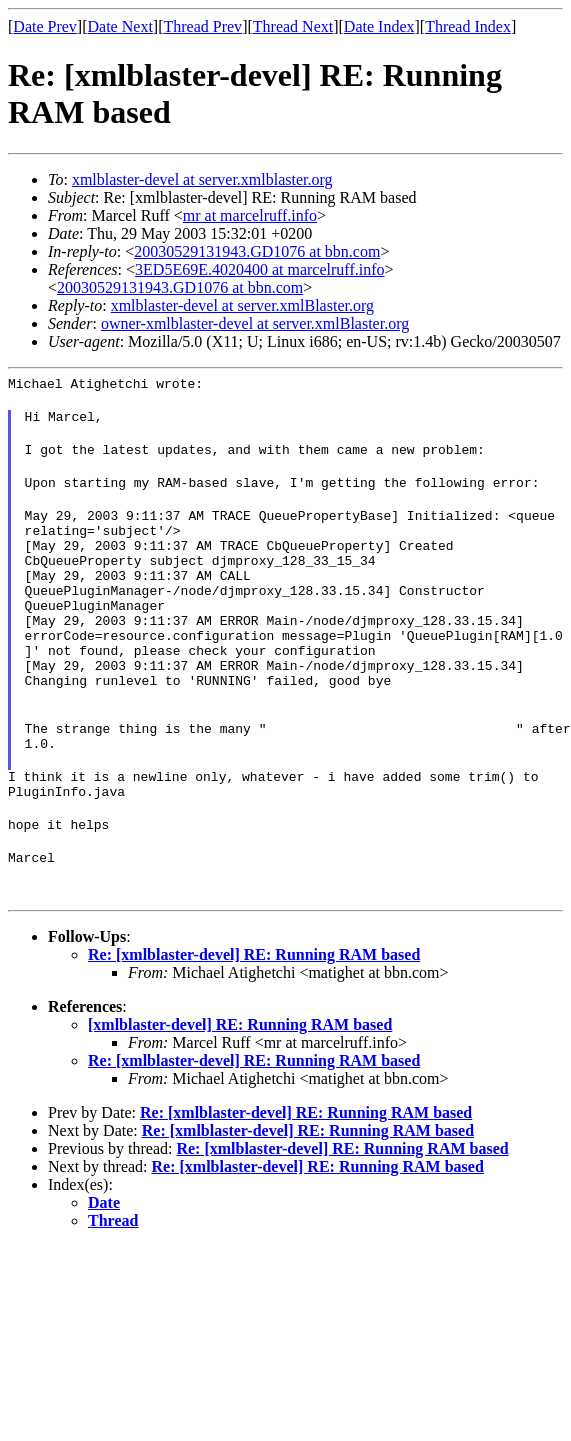 The width and height of the screenshot is (571, 1441). I want to click on Re: [xmlblaster-devel] RE: Running RAM based, so click(254, 1023).